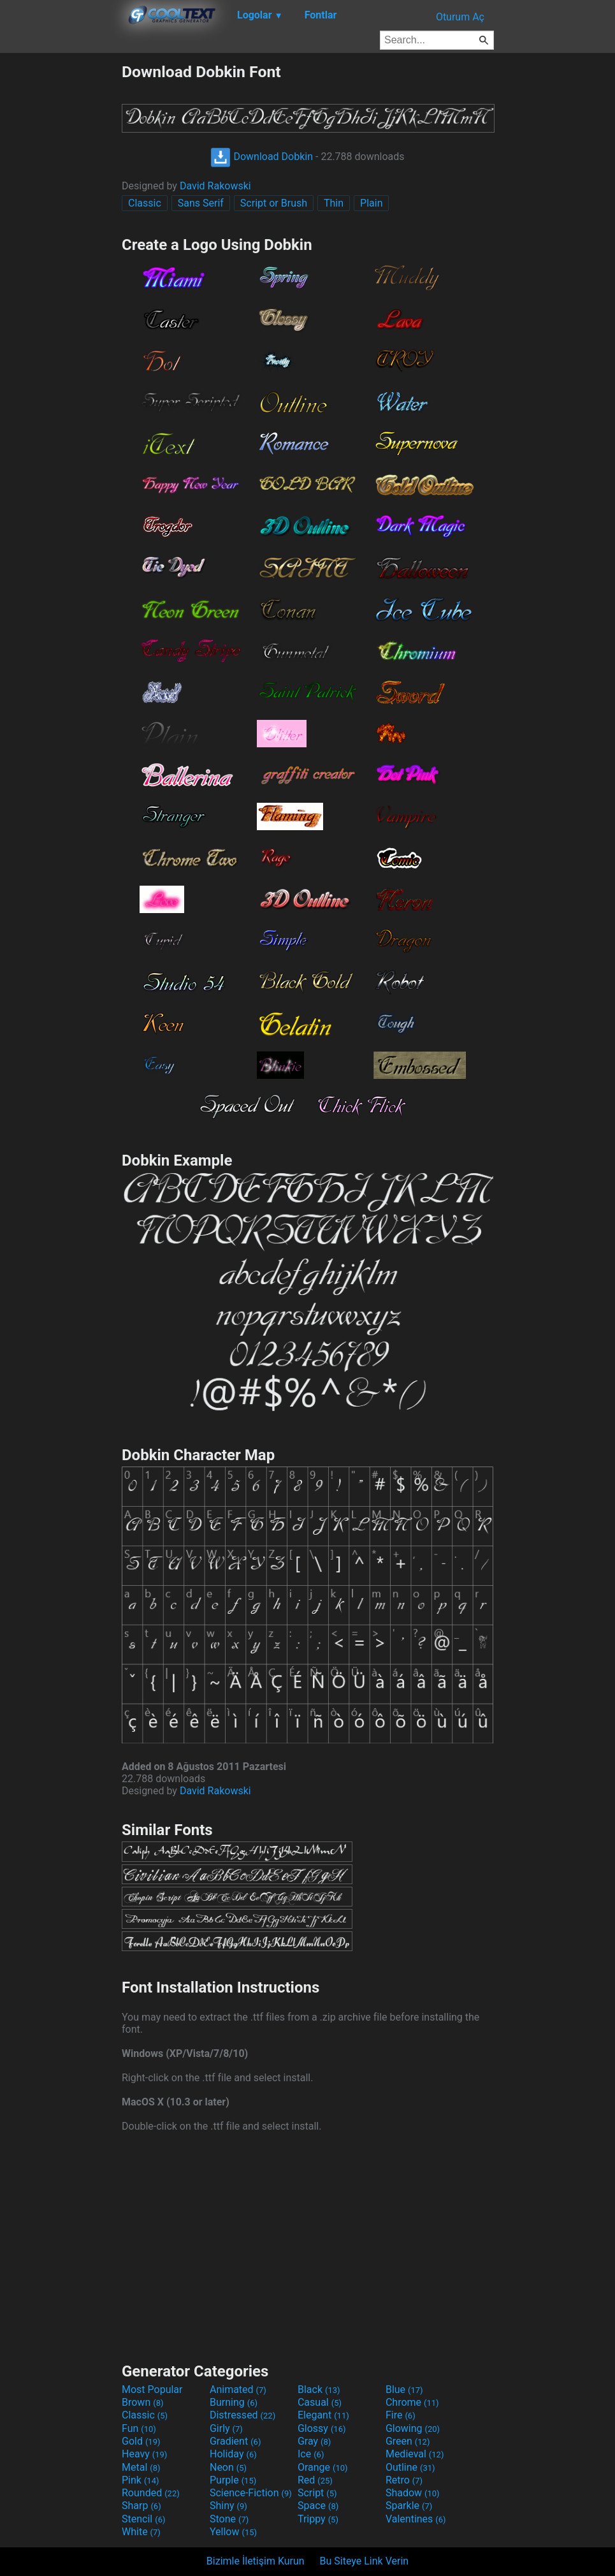 This screenshot has width=615, height=2576. I want to click on Heavy, so click(144, 2454).